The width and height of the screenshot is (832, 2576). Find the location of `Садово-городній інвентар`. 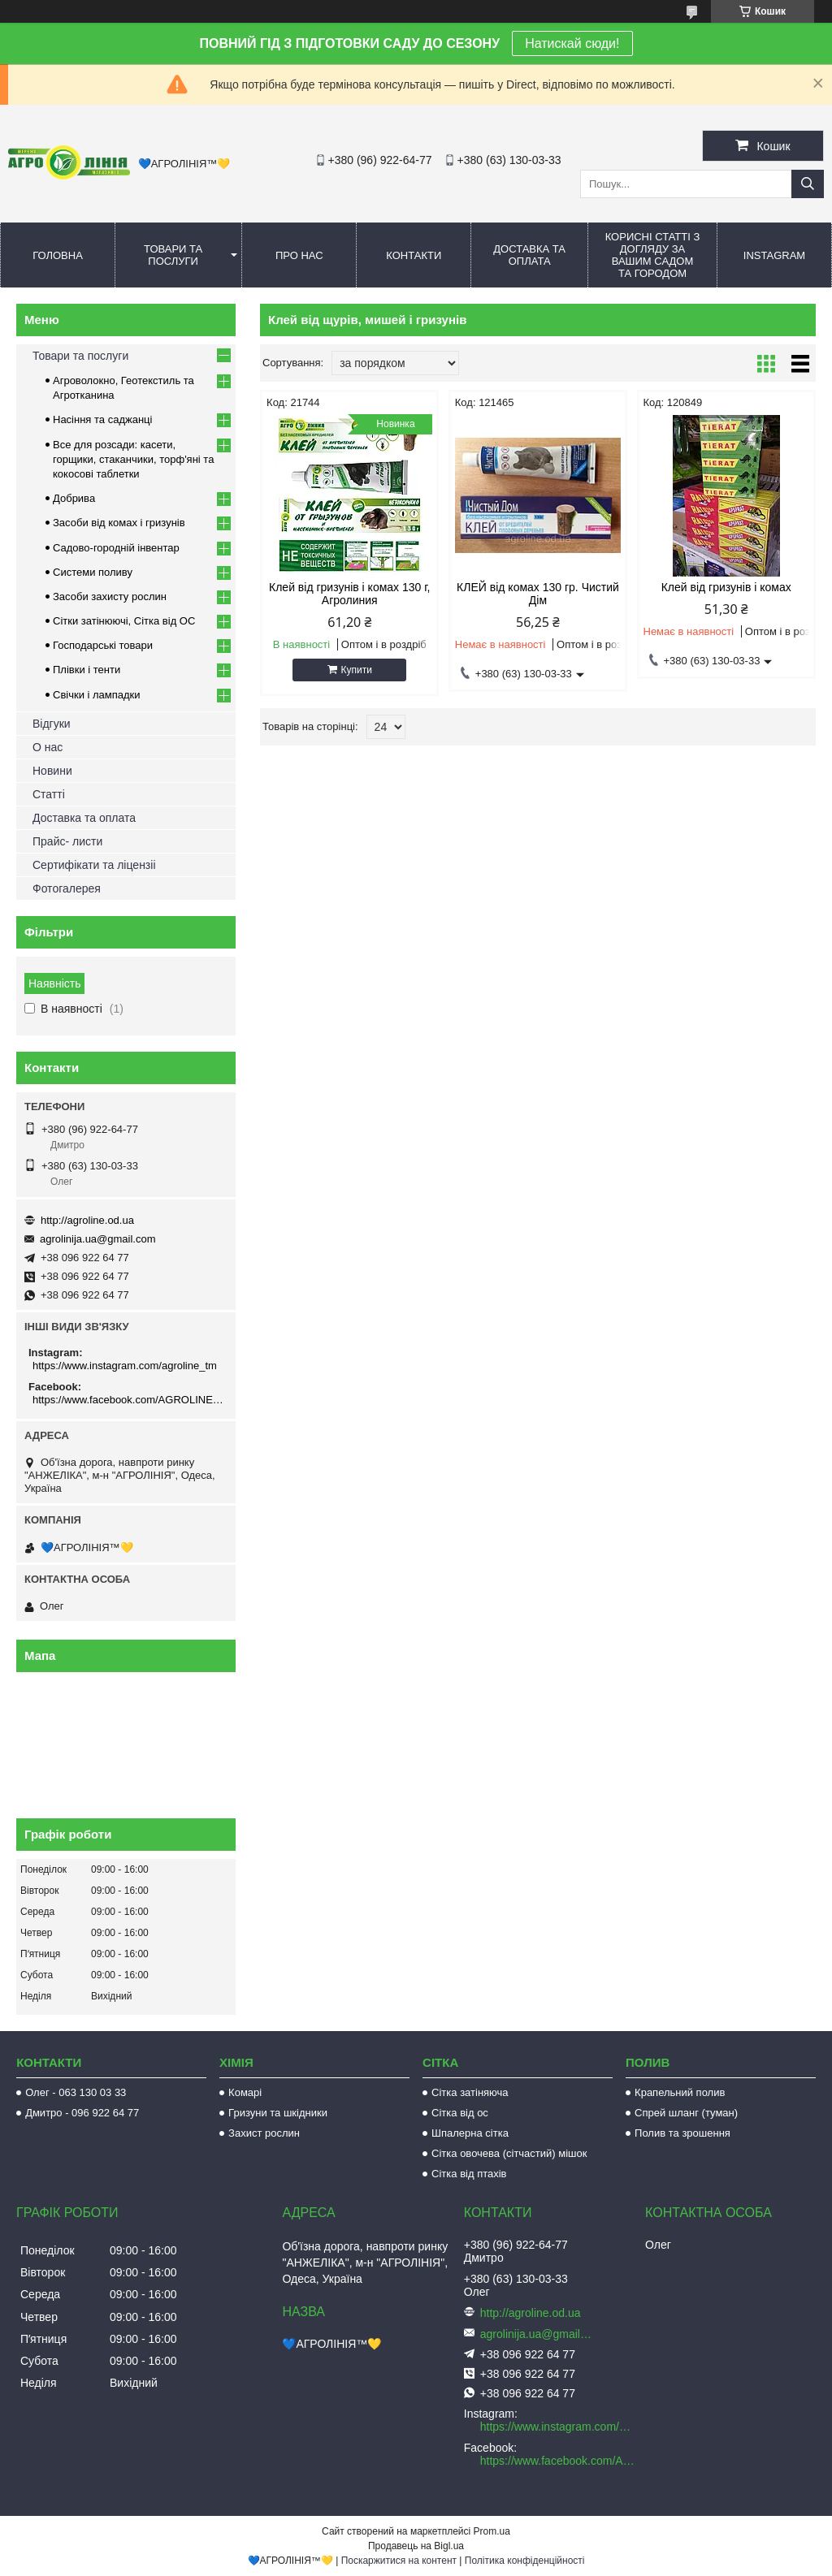

Садово-городній інвентар is located at coordinates (116, 548).